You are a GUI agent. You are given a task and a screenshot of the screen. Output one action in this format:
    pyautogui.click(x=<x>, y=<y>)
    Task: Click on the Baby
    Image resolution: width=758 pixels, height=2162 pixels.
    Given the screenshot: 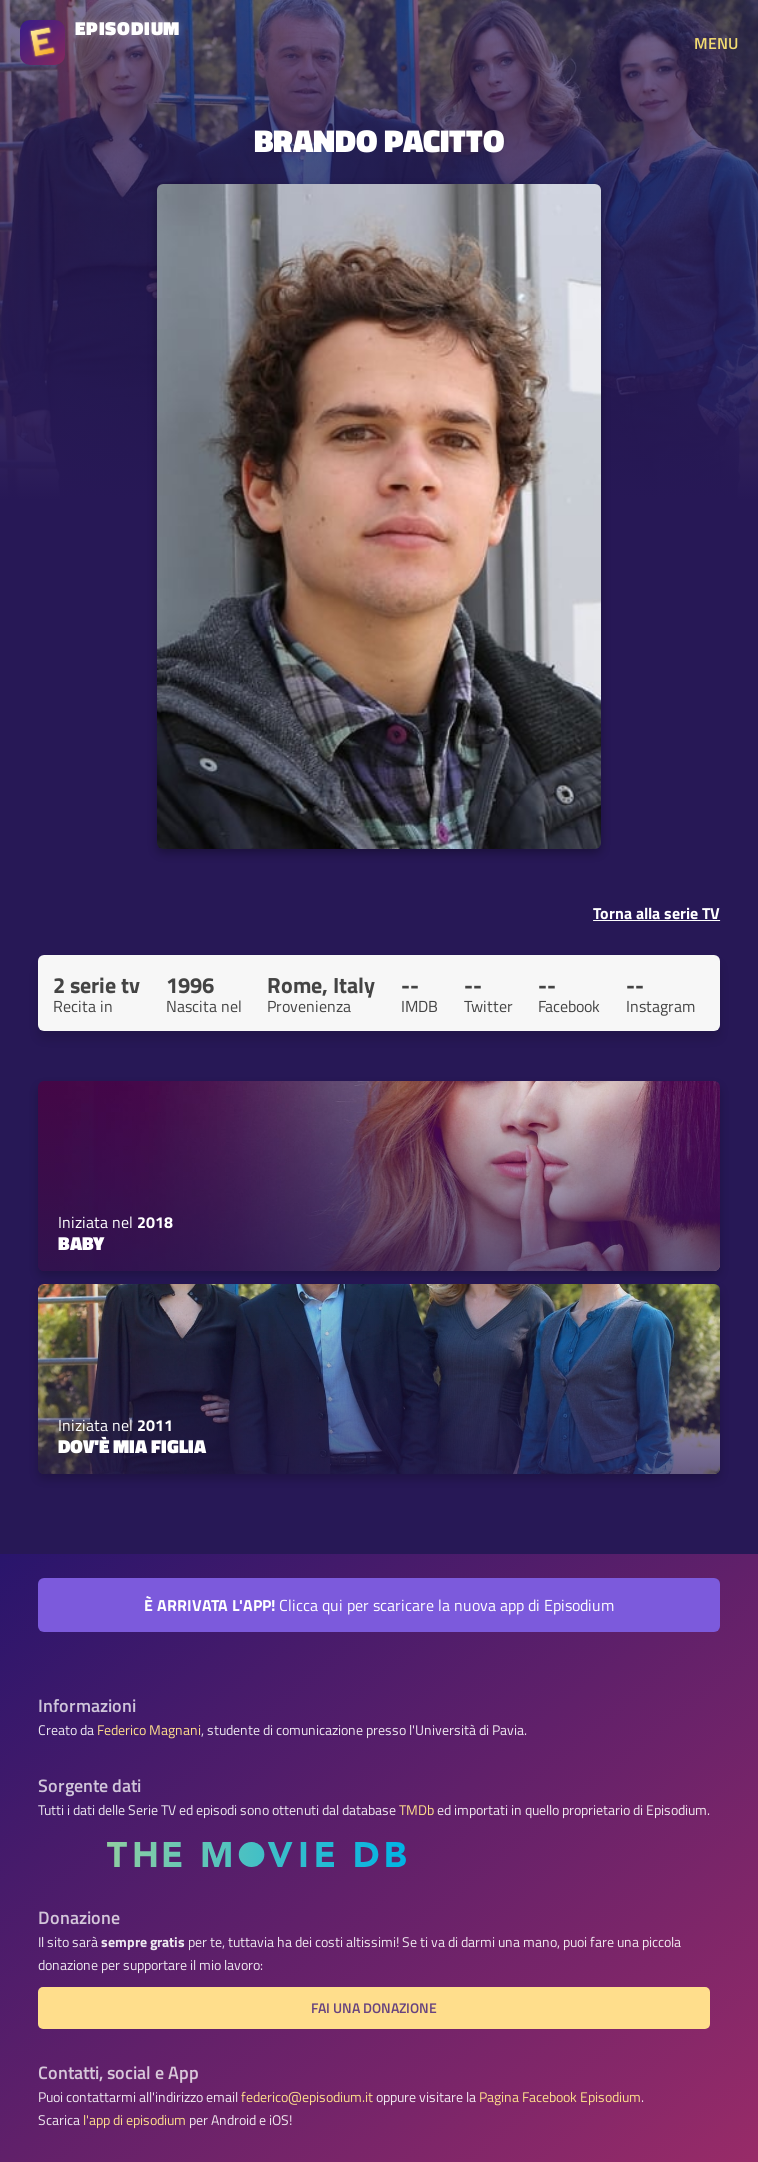 What is the action you would take?
    pyautogui.click(x=81, y=1243)
    